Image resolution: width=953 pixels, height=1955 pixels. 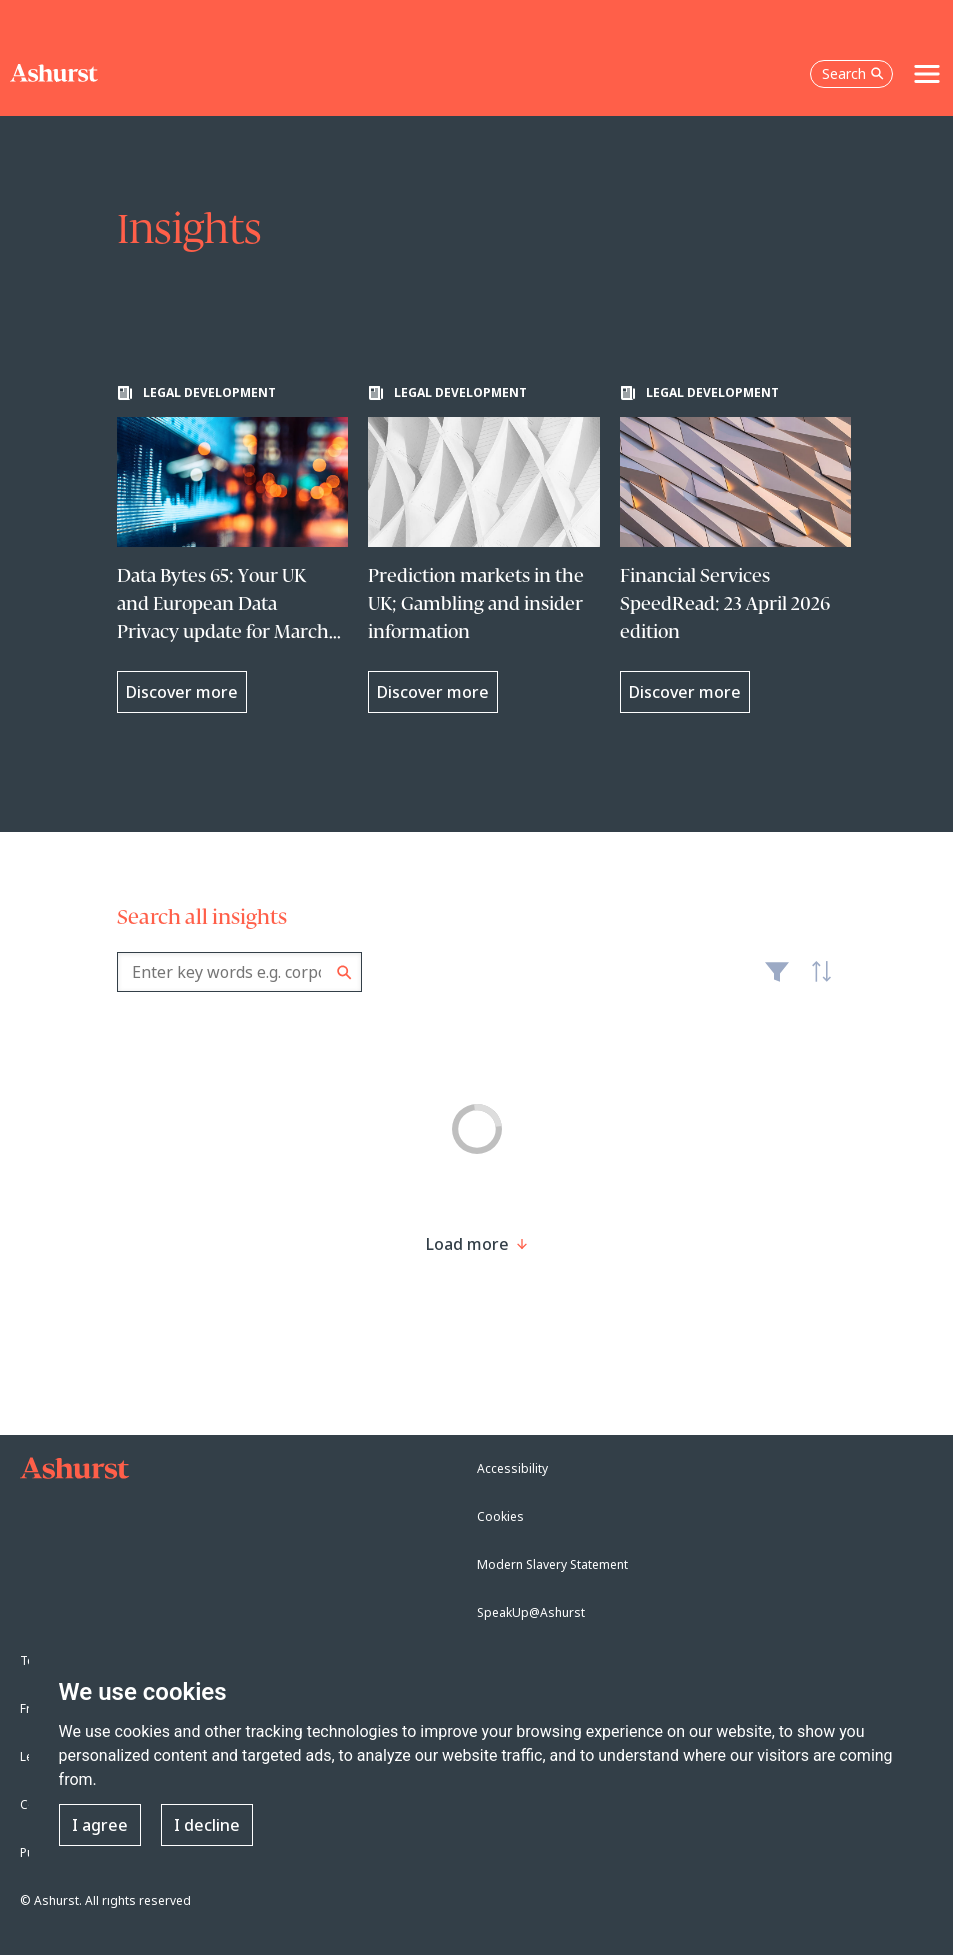 What do you see at coordinates (100, 1825) in the screenshot?
I see `I agree [button]` at bounding box center [100, 1825].